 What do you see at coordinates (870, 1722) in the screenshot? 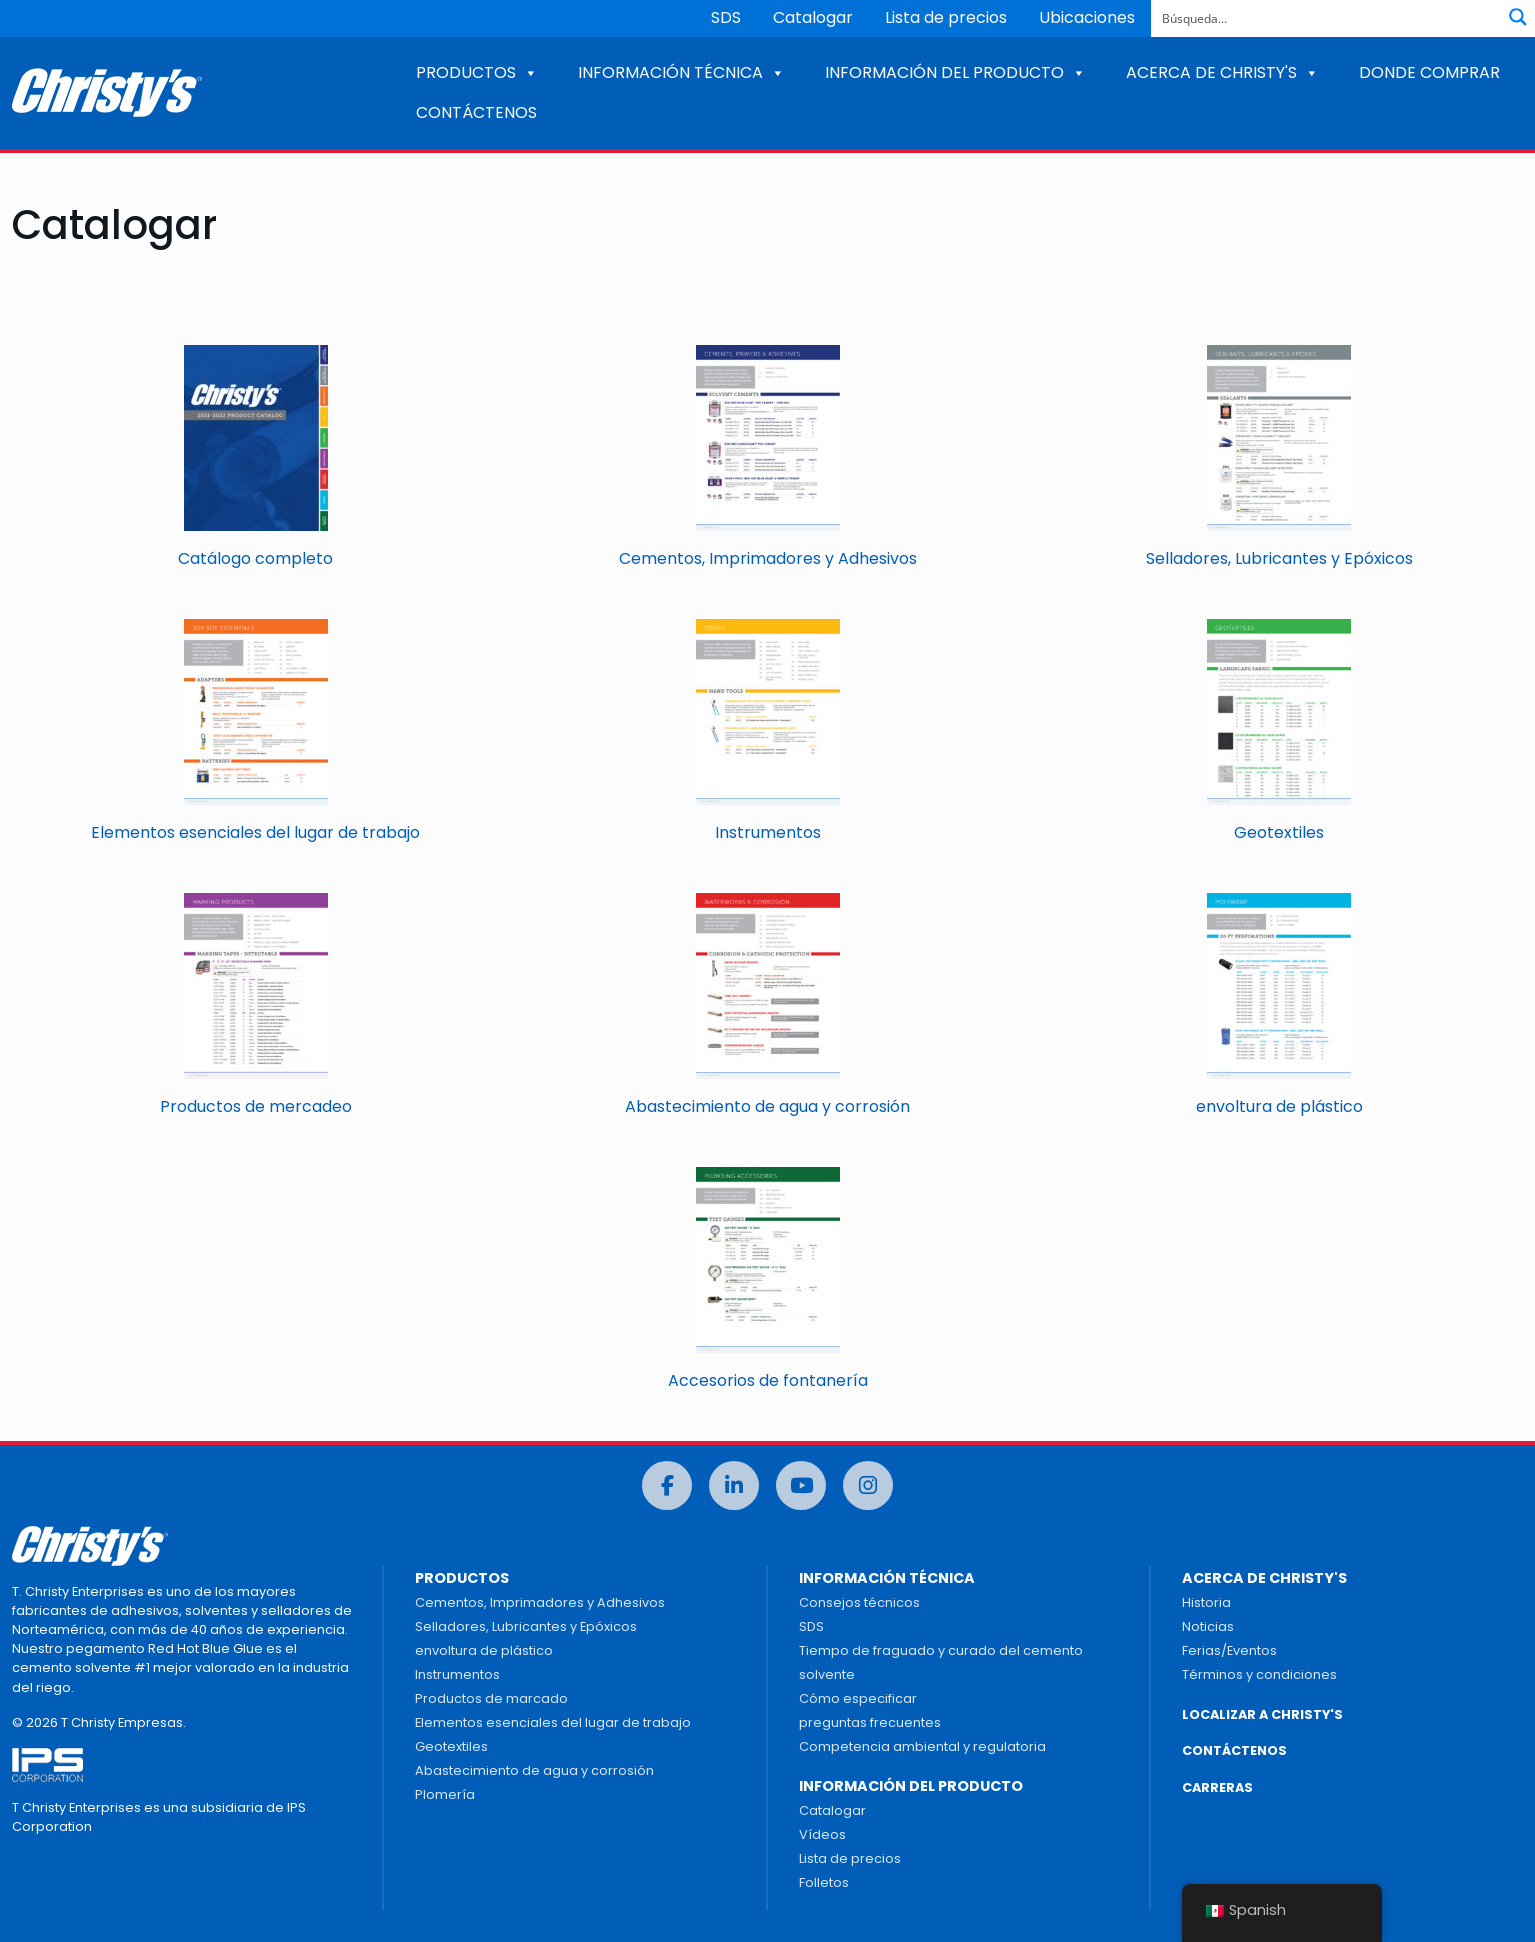
I see `preguntas frecuentes` at bounding box center [870, 1722].